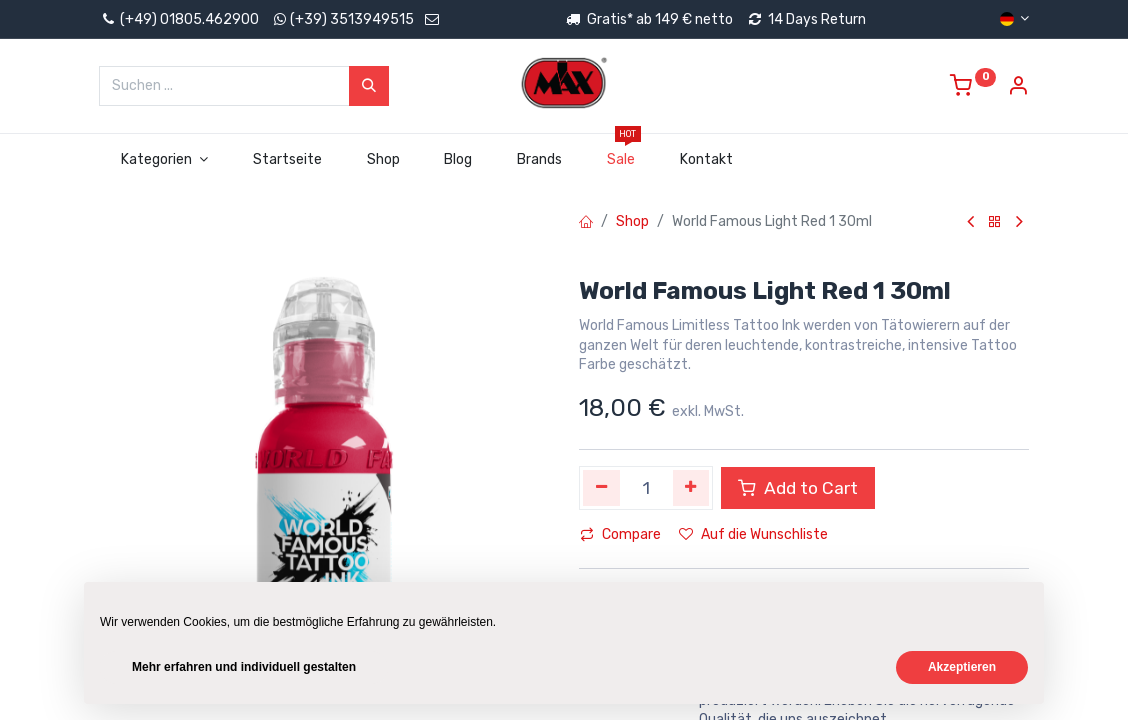  What do you see at coordinates (620, 534) in the screenshot?
I see `Compare [button]` at bounding box center [620, 534].